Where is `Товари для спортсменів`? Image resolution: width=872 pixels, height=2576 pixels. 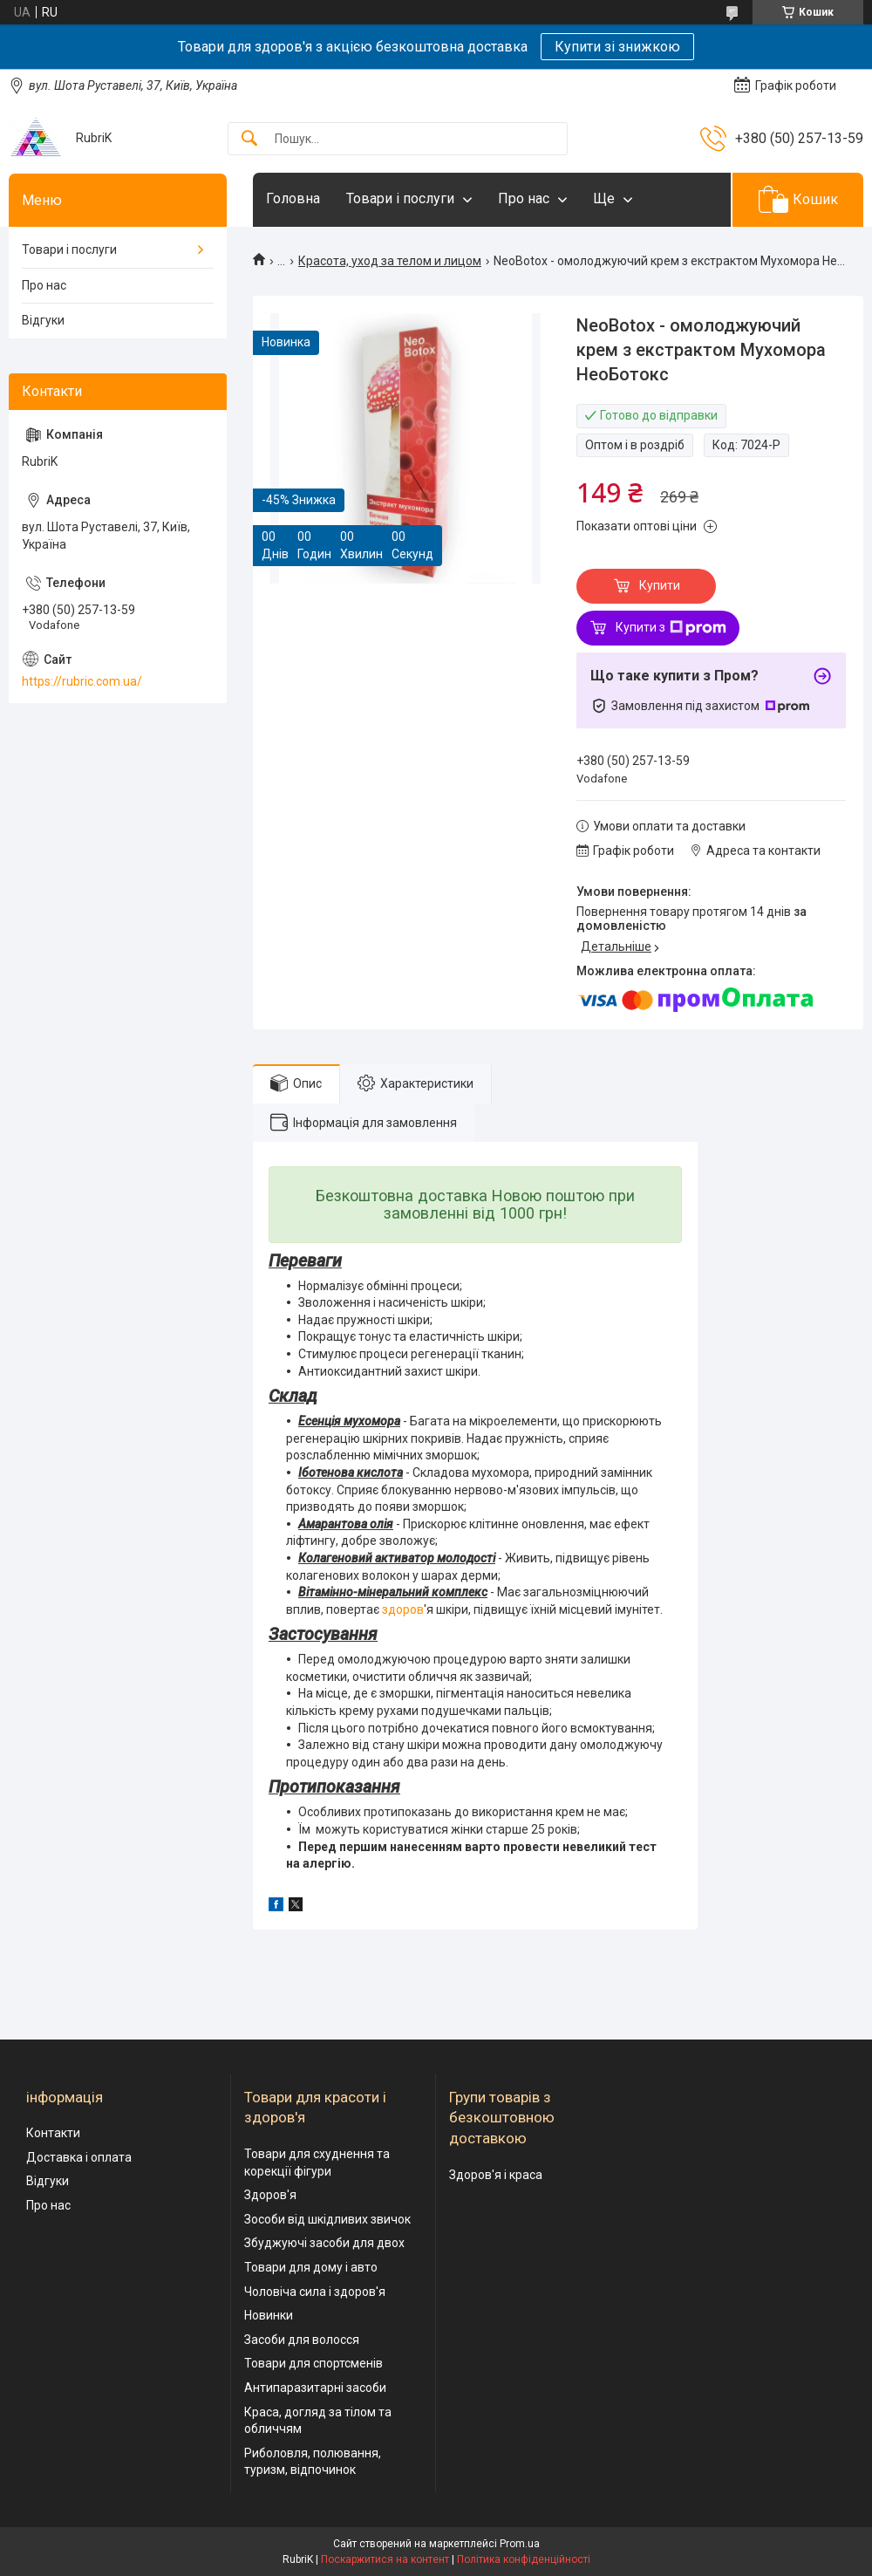 Товари для спортсменів is located at coordinates (313, 2363).